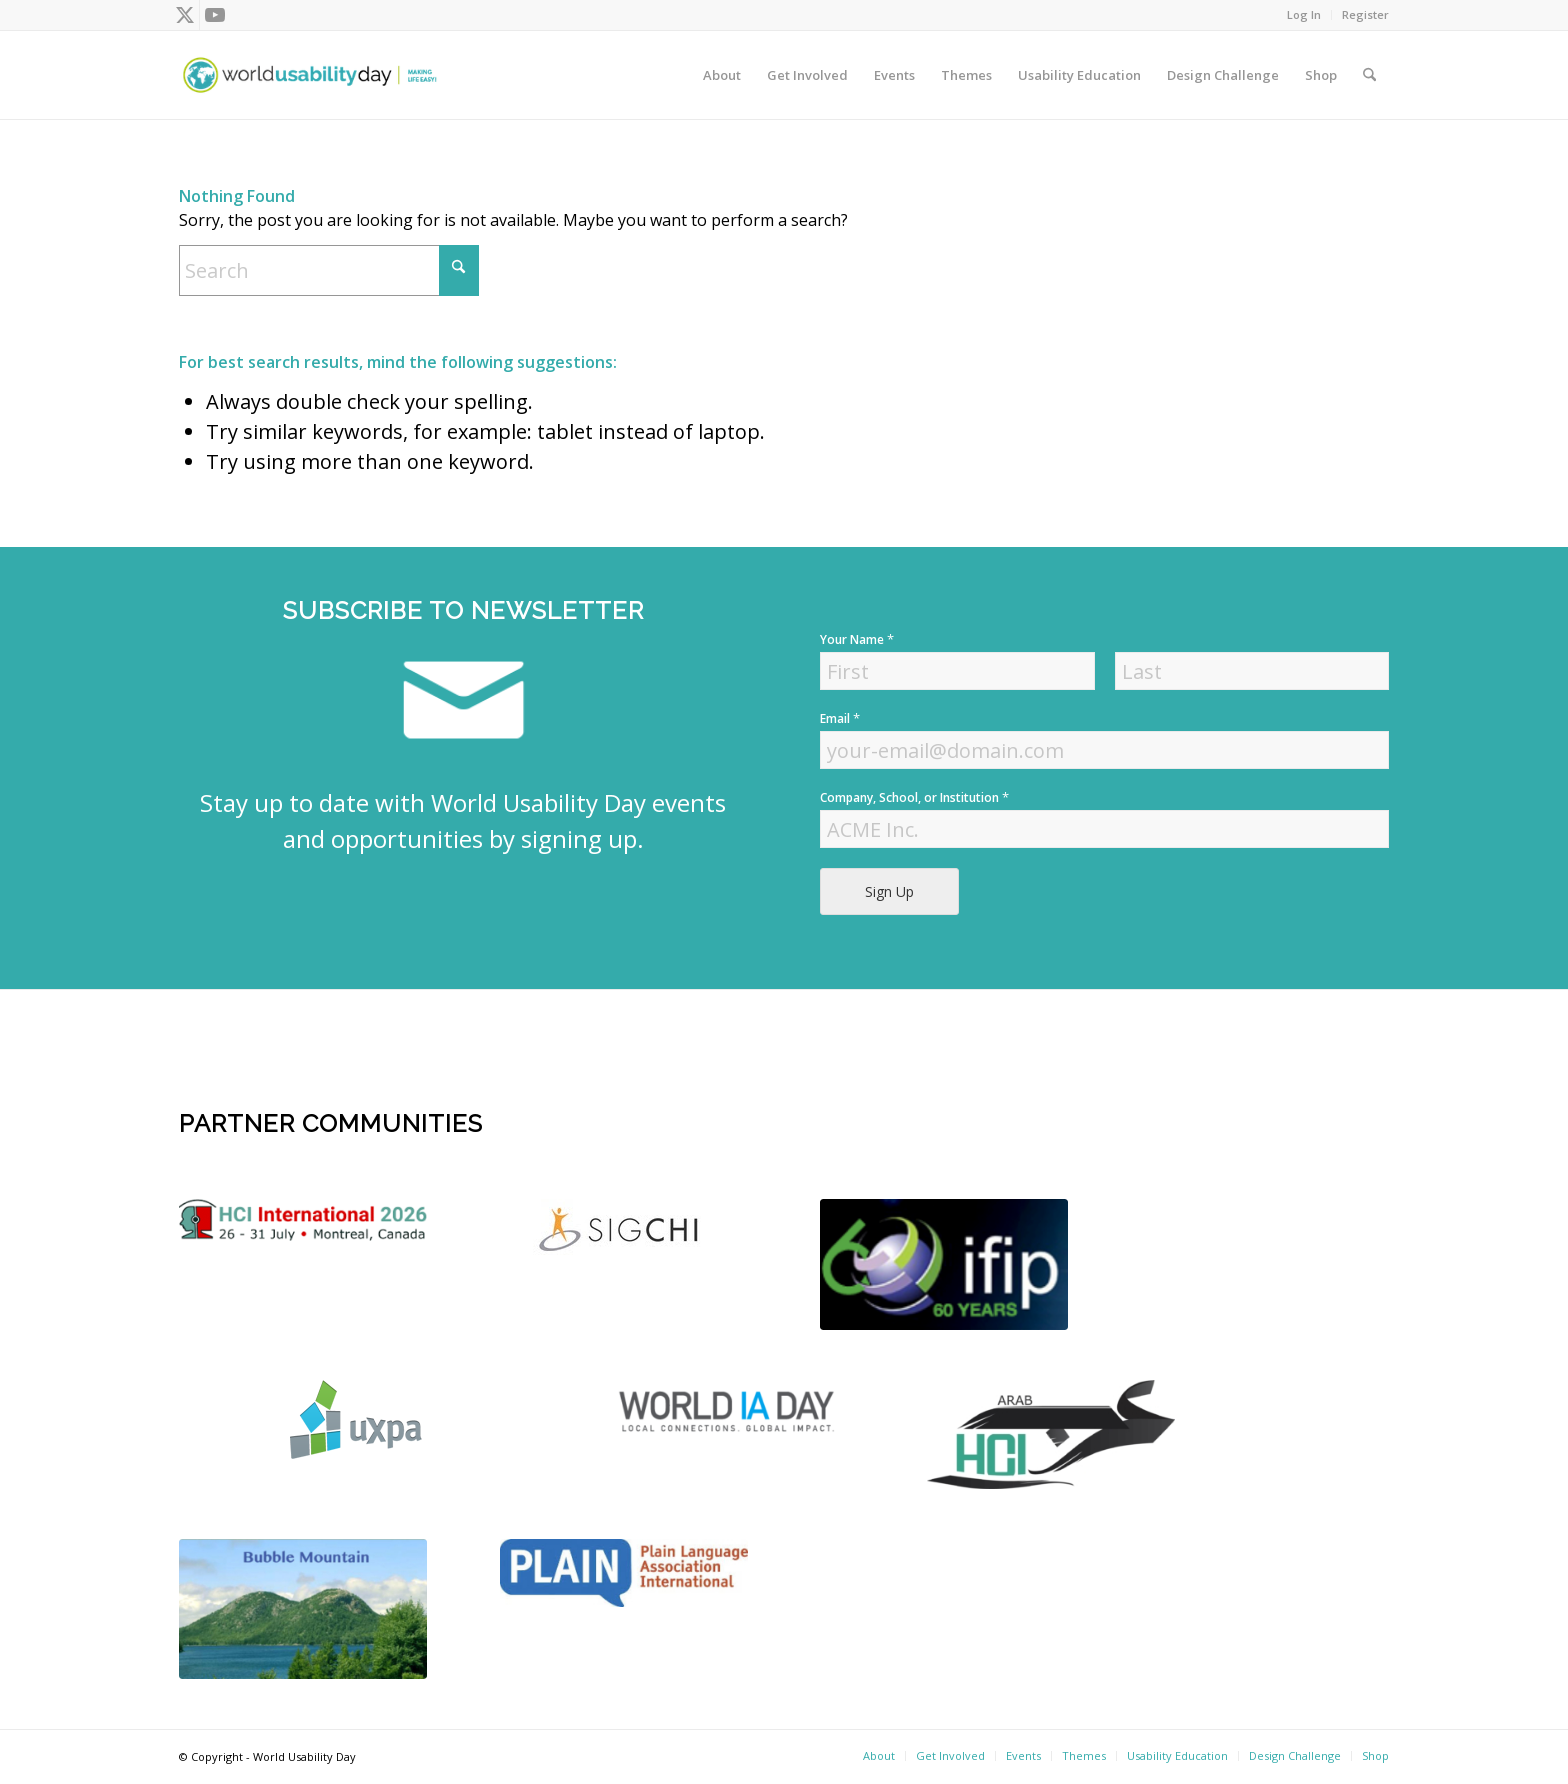 The width and height of the screenshot is (1568, 1784). Describe the element at coordinates (356, 1419) in the screenshot. I see `[uxpa]` at that location.